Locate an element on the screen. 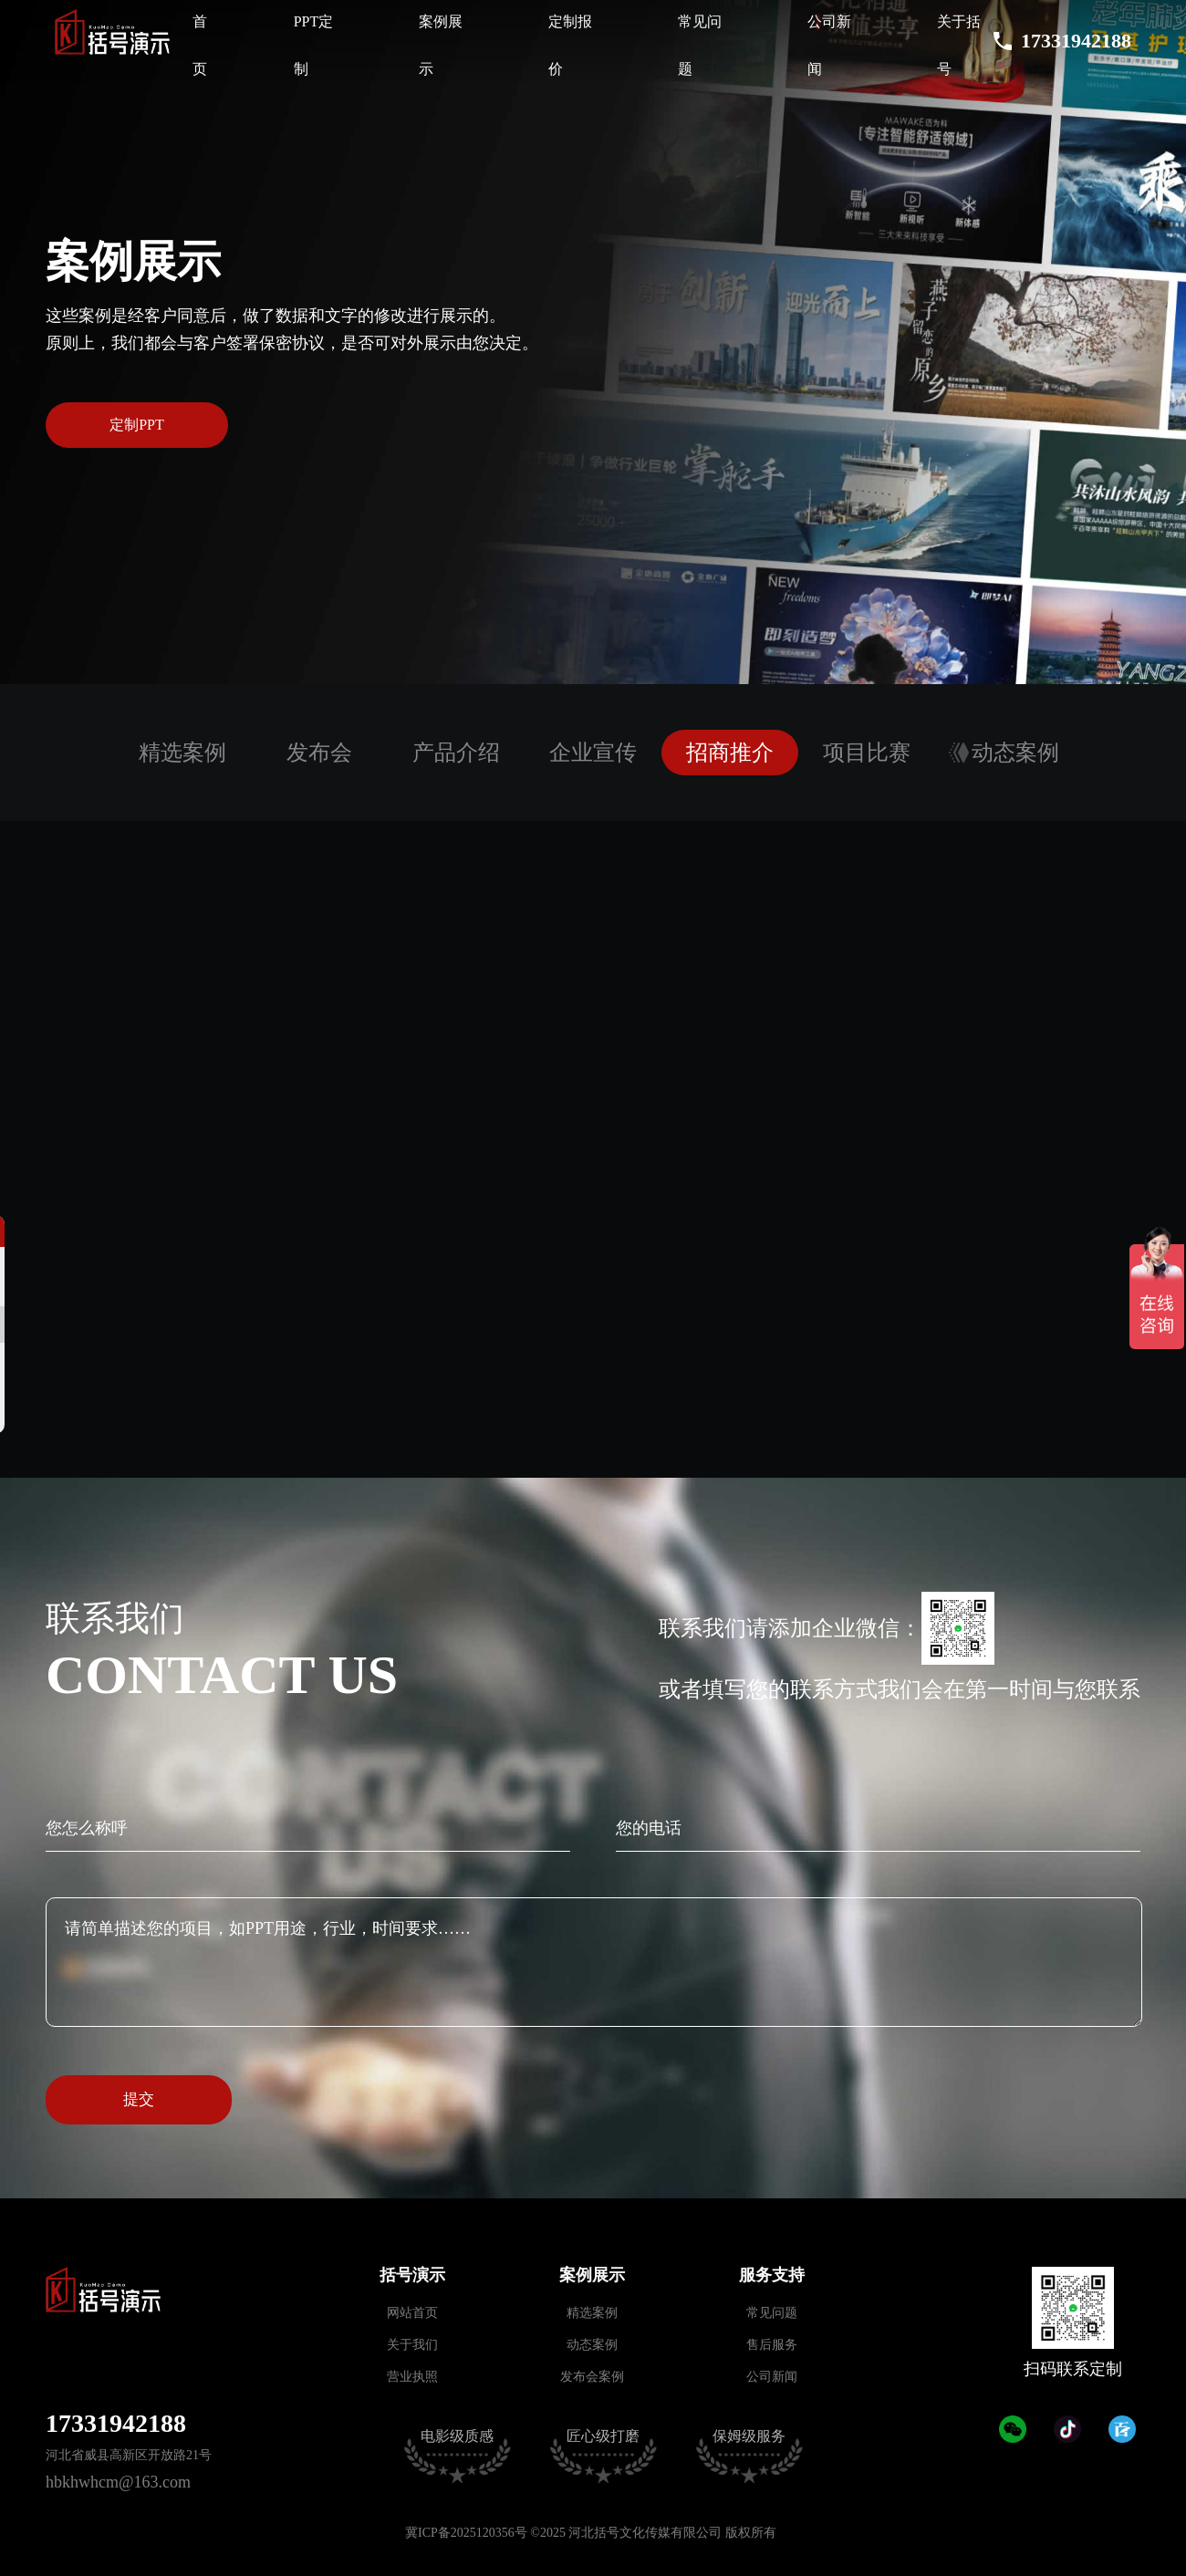 The width and height of the screenshot is (1186, 2576). 关于我们 is located at coordinates (412, 2345).